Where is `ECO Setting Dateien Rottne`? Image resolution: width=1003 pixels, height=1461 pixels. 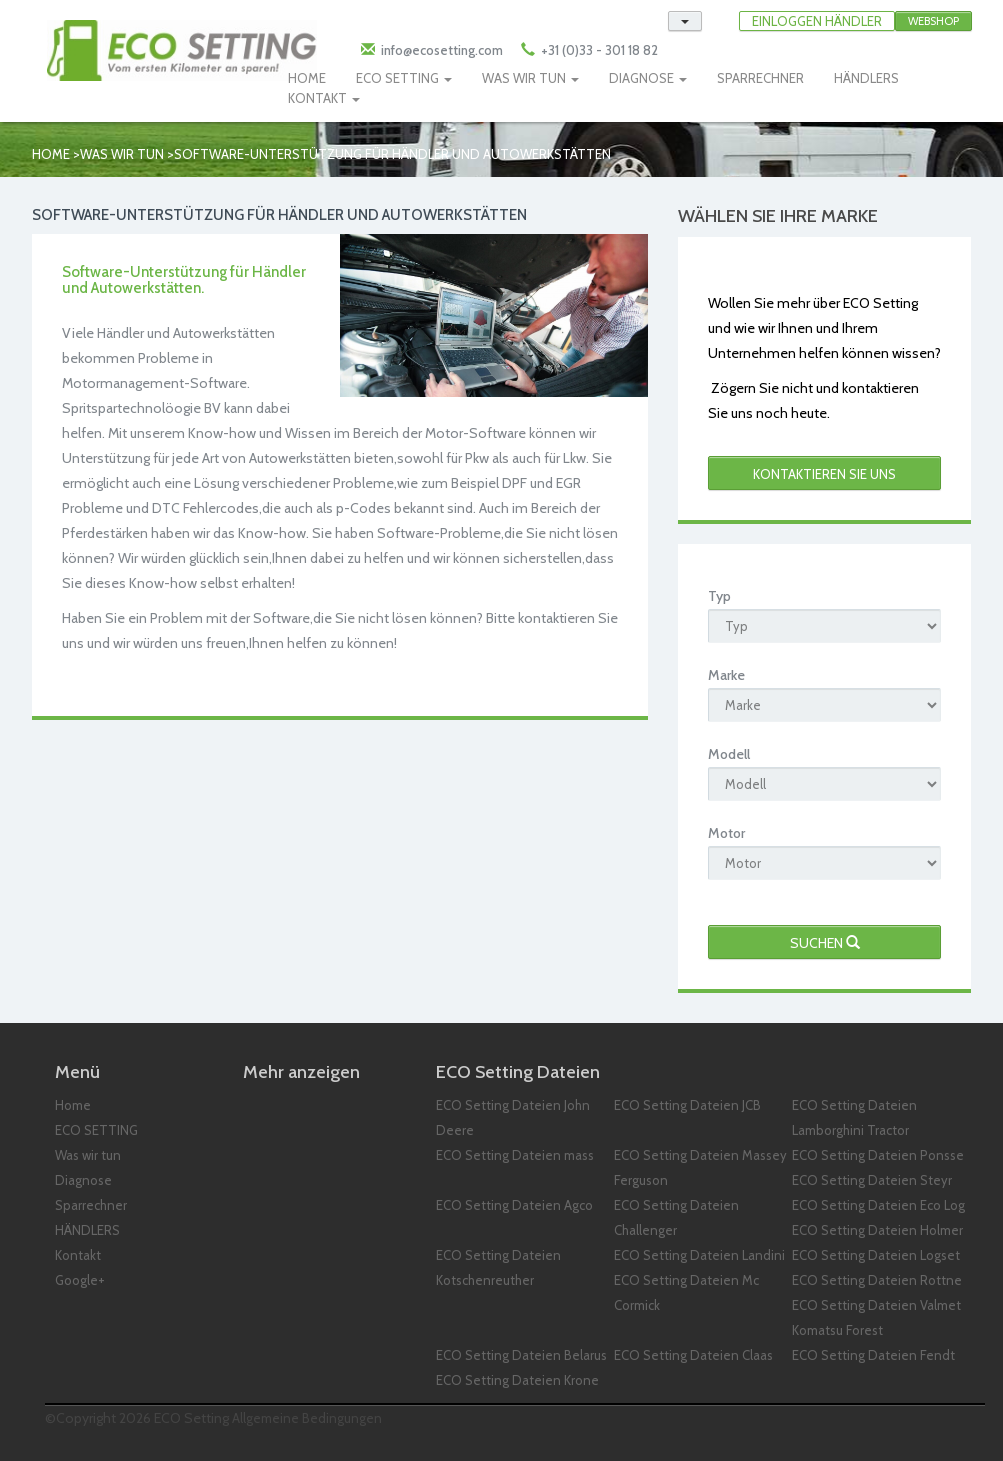
ECO Setting Dateien Rottne is located at coordinates (877, 1280).